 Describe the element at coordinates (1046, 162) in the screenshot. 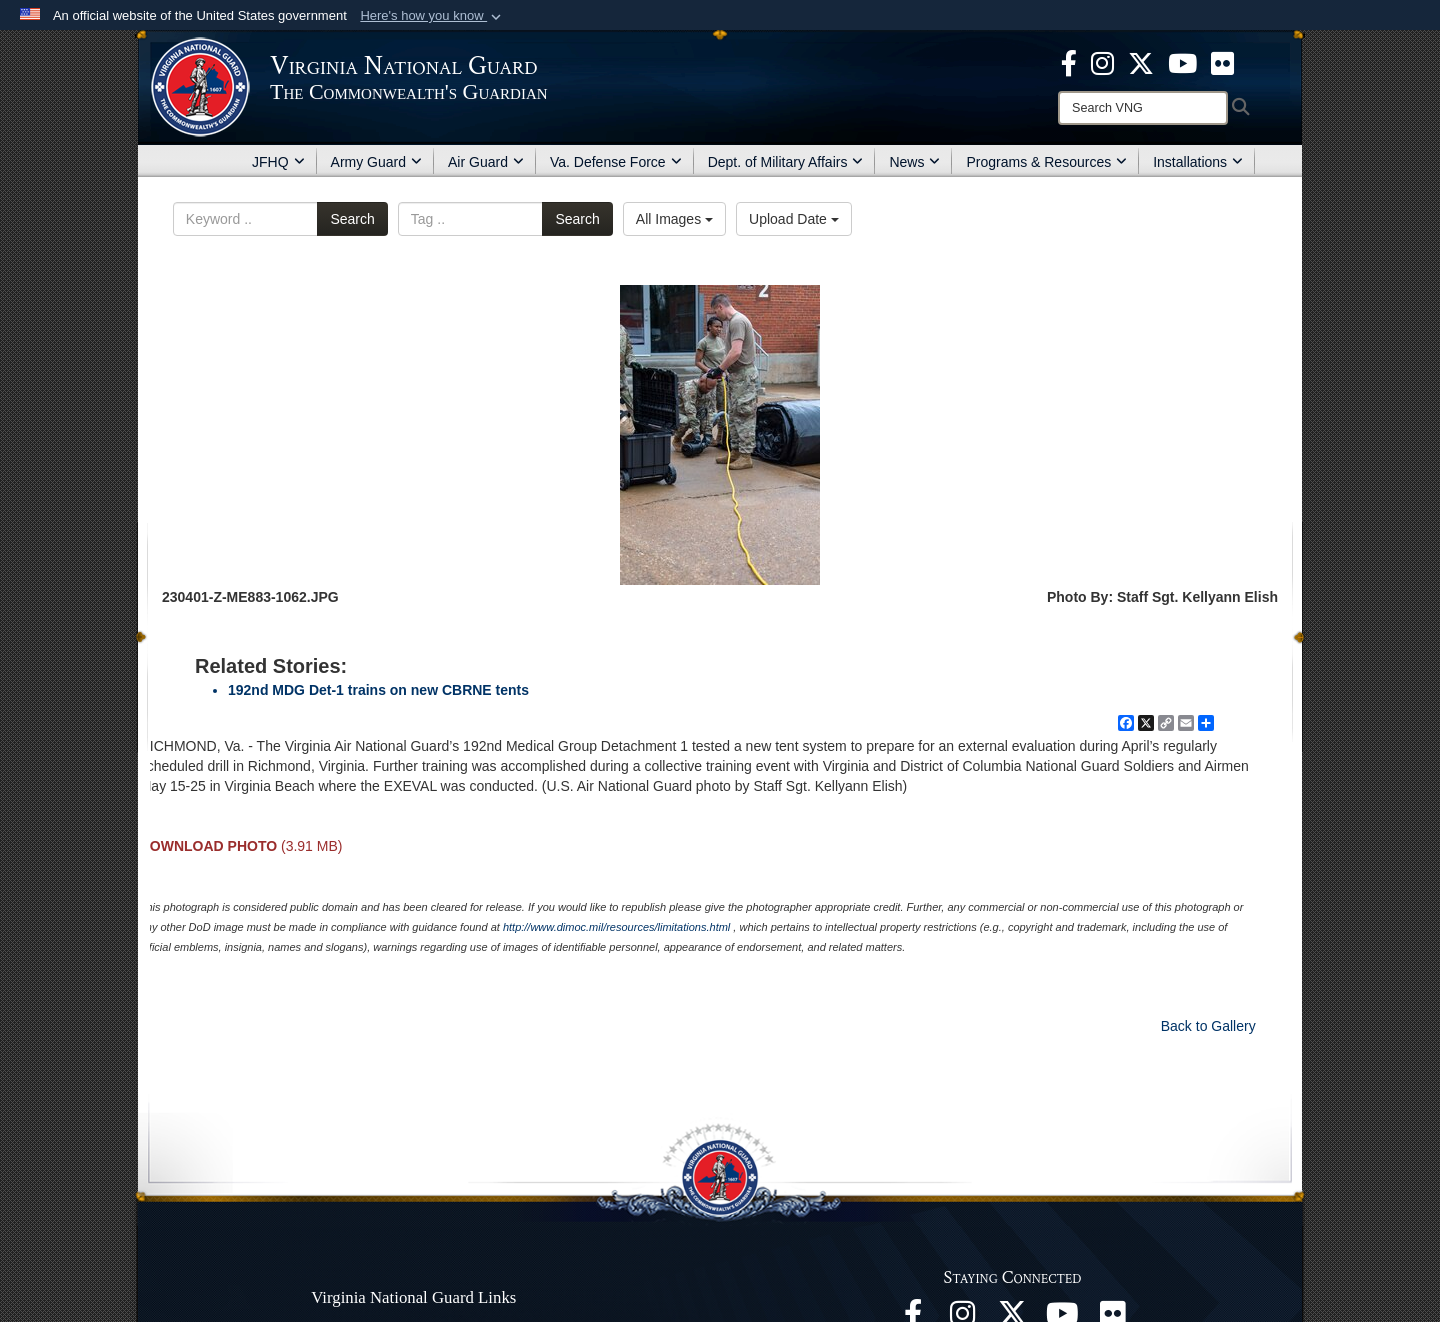

I see `Programs & Resources` at that location.